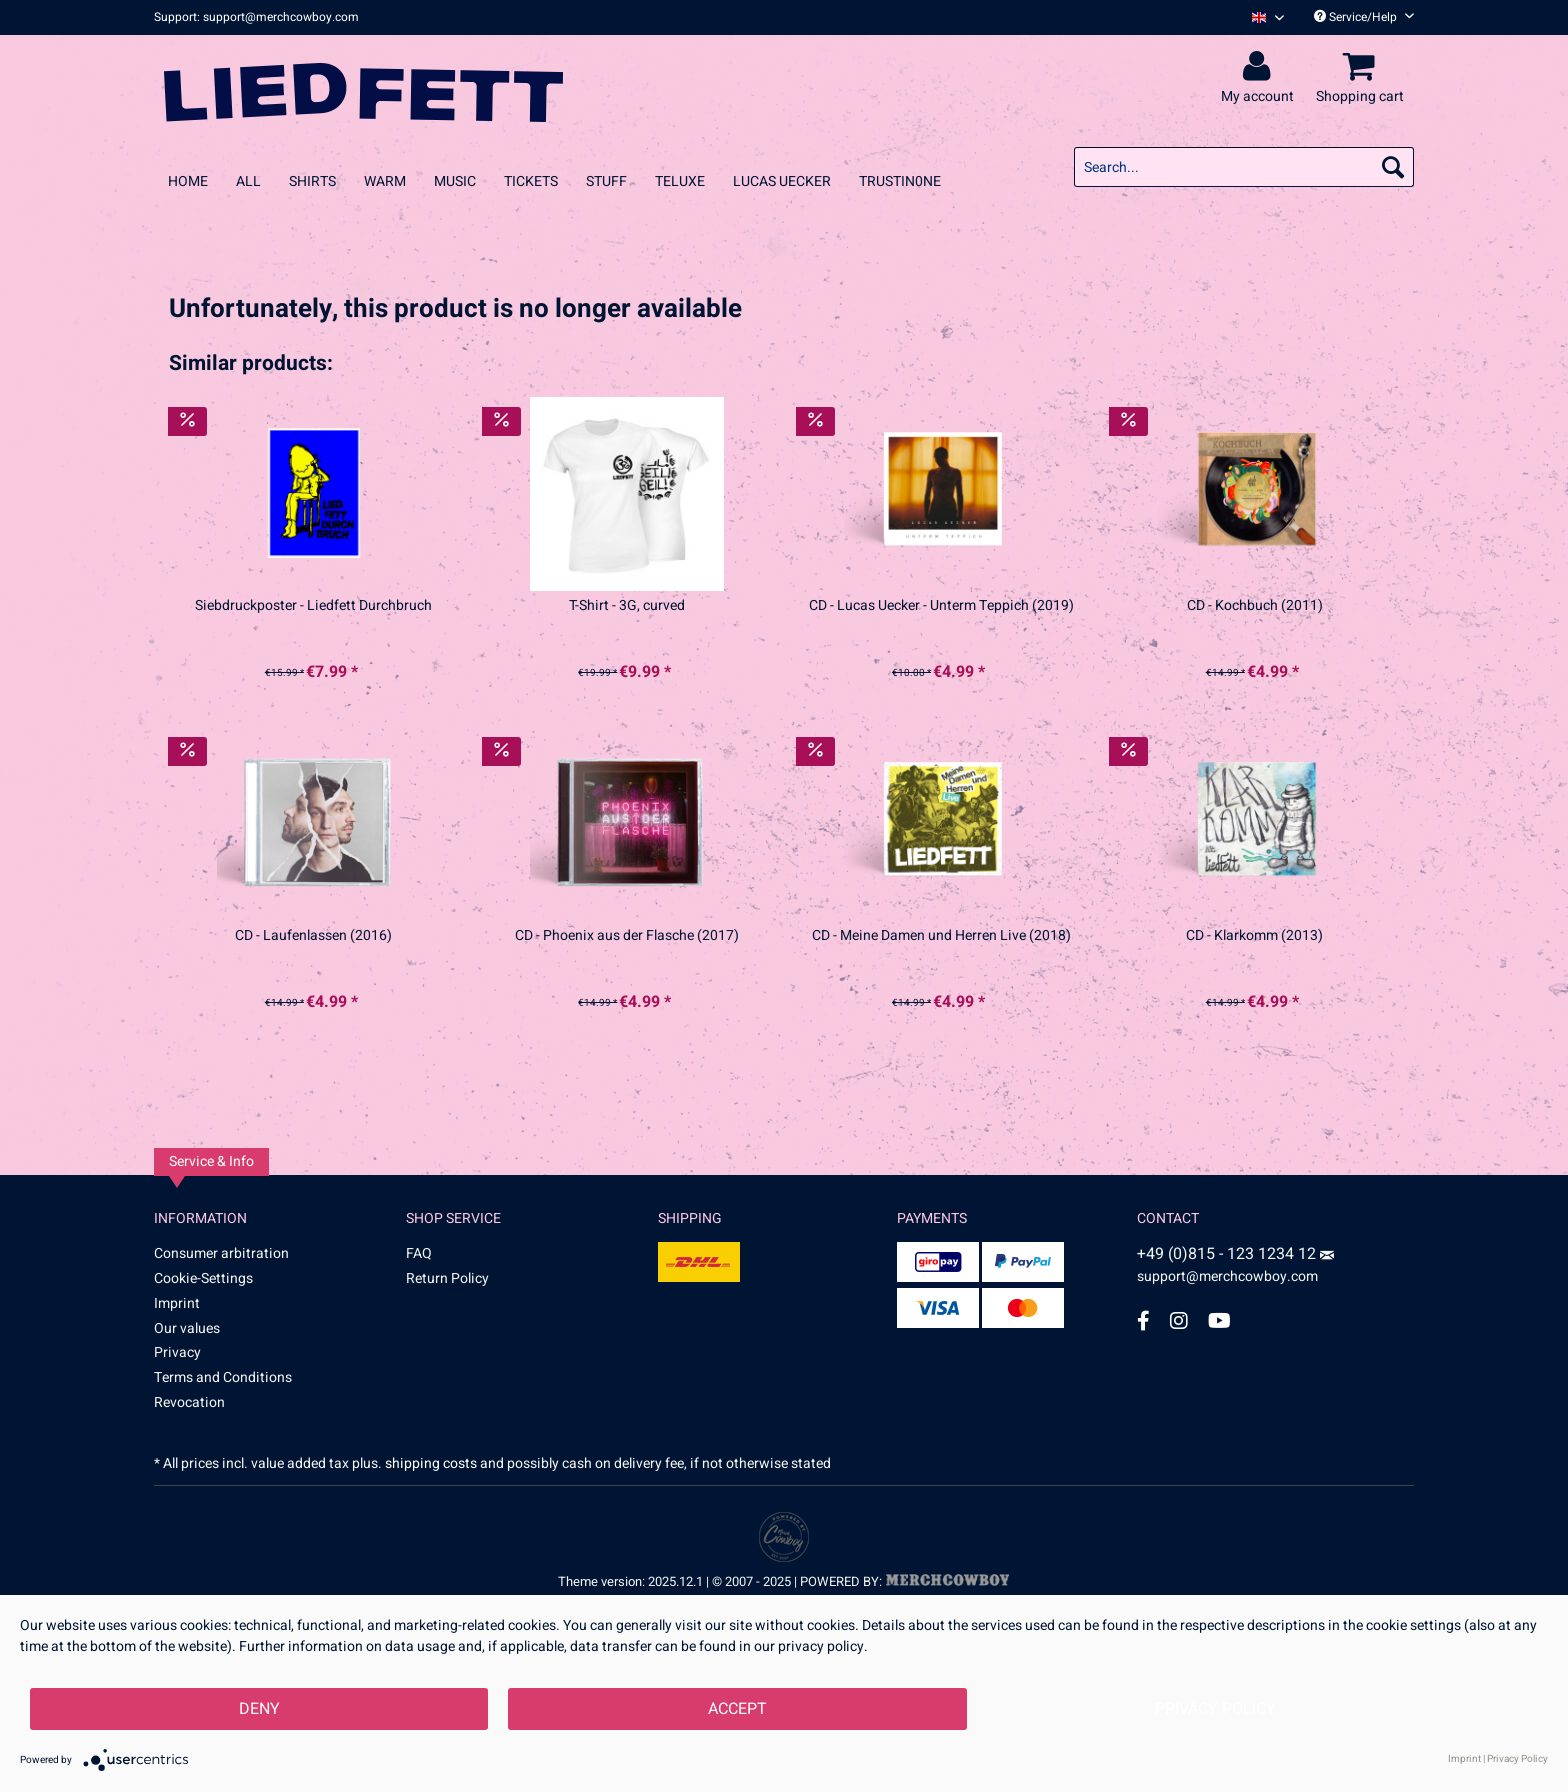 This screenshot has height=1792, width=1568. I want to click on [Search...], so click(1244, 167).